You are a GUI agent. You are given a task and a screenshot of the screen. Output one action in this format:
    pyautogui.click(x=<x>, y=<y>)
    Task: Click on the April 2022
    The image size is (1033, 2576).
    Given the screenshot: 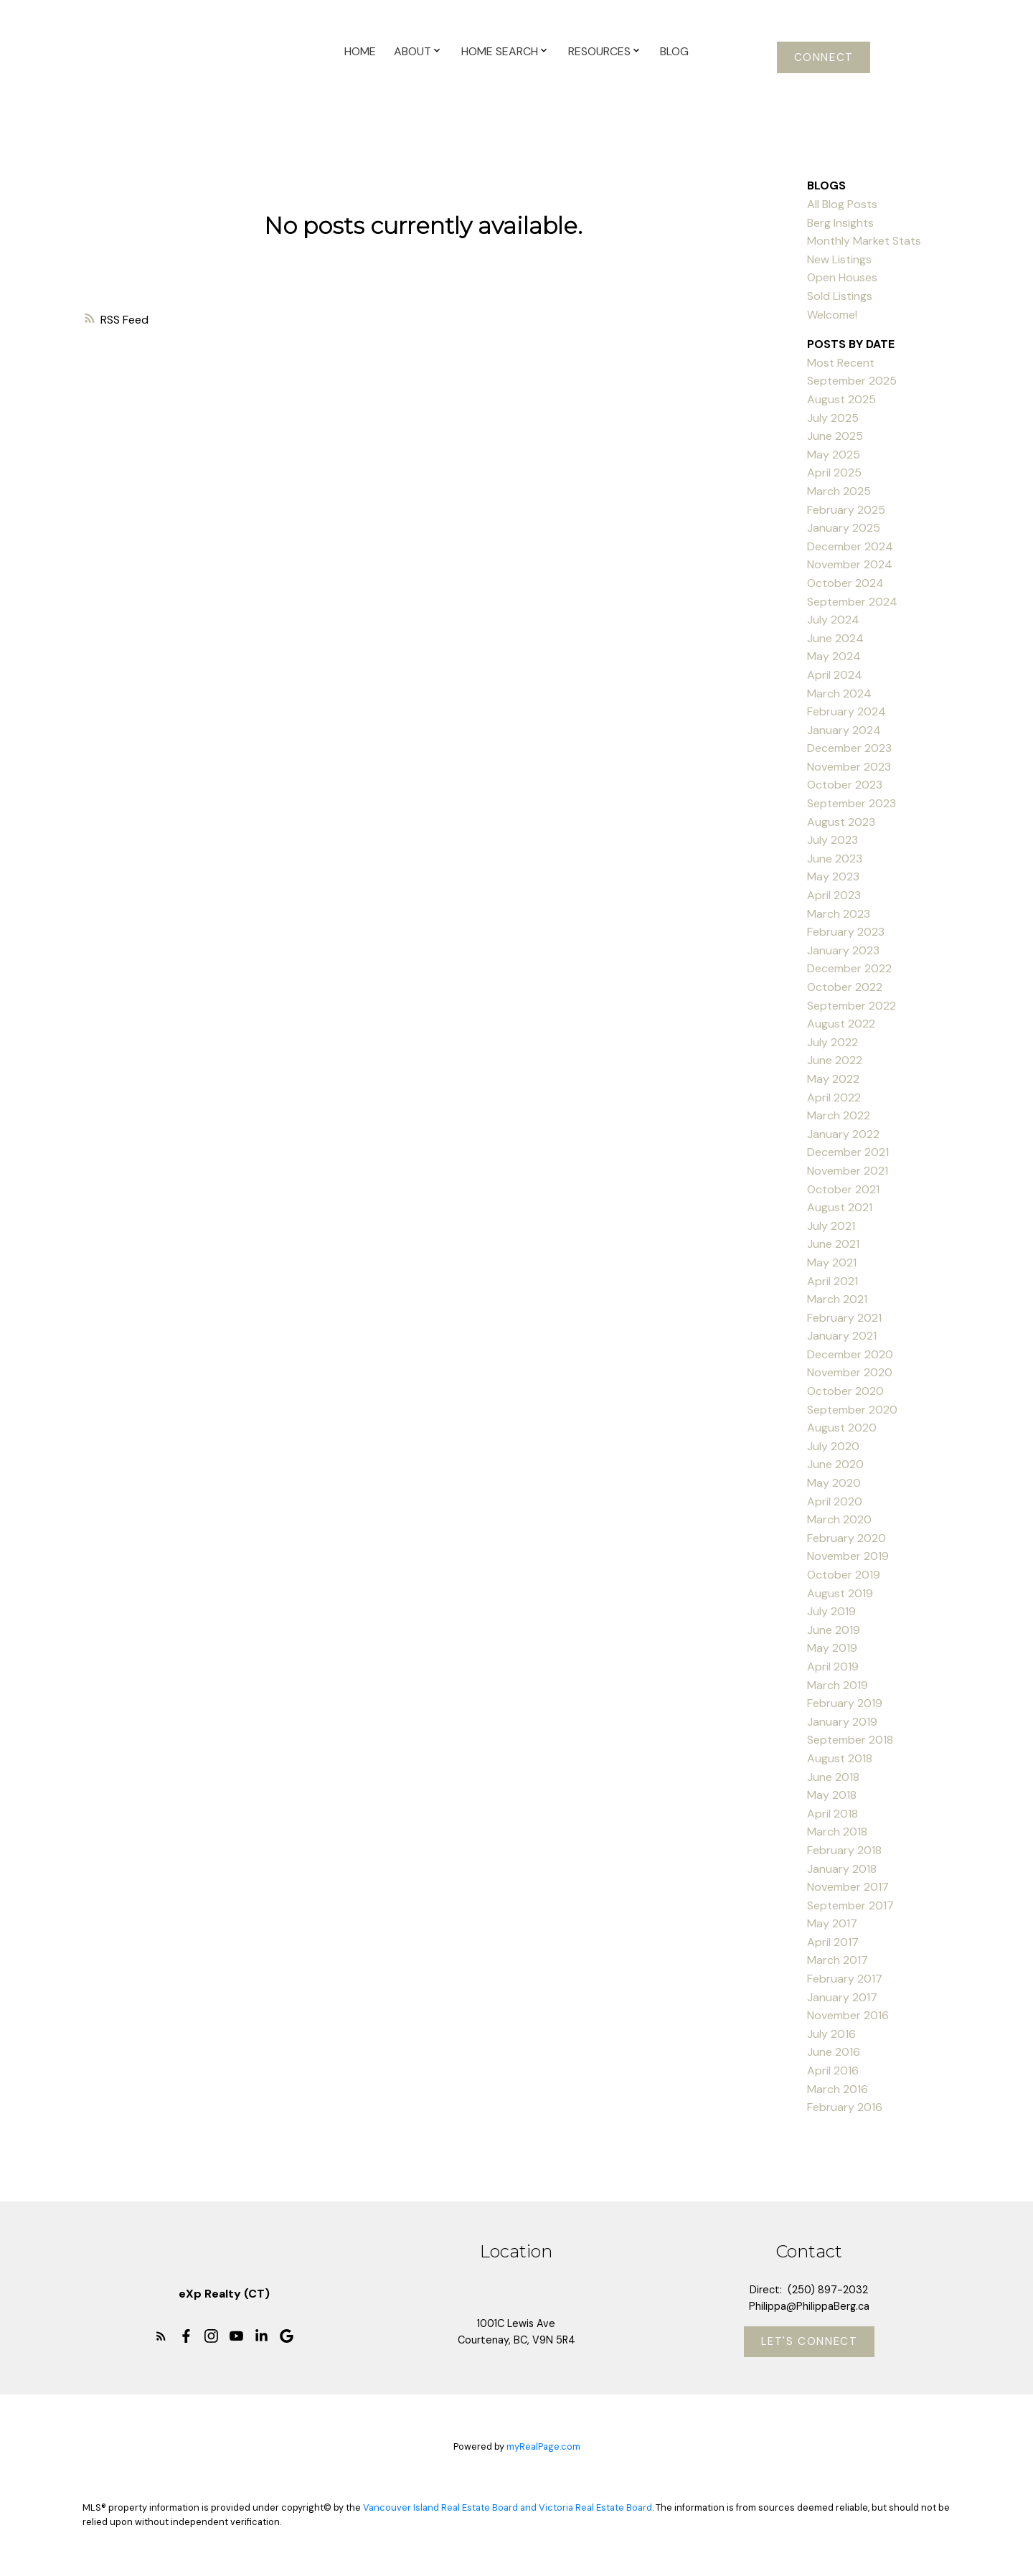 What is the action you would take?
    pyautogui.click(x=834, y=1097)
    